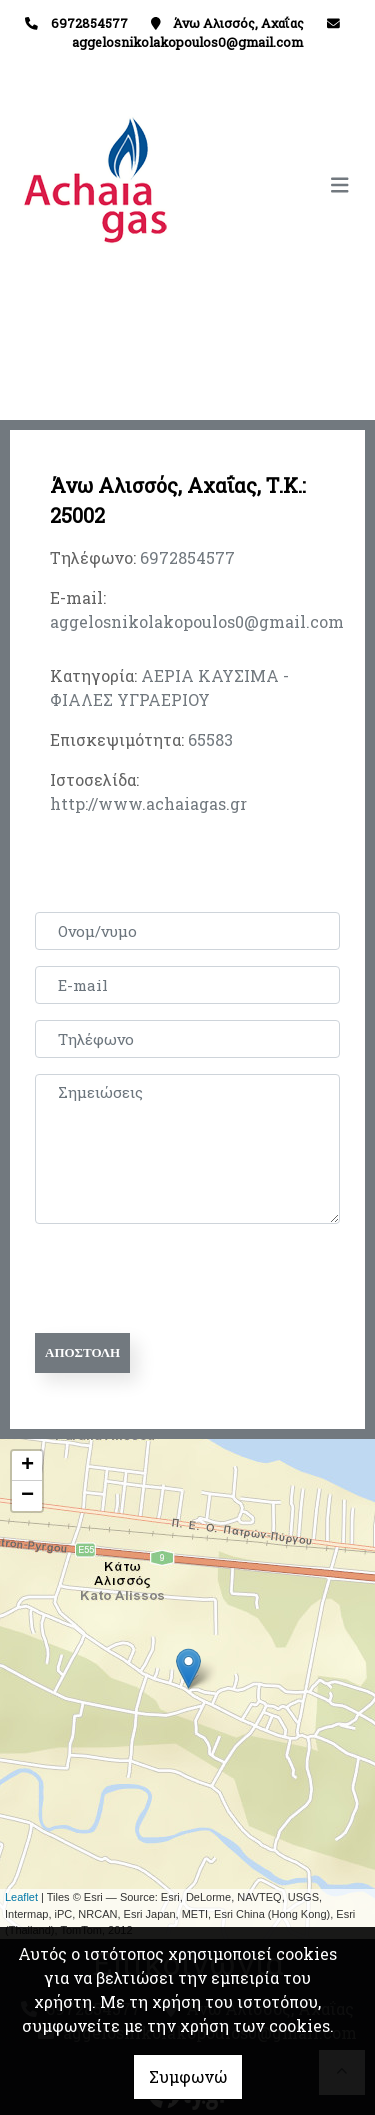 Image resolution: width=375 pixels, height=2115 pixels. Describe the element at coordinates (188, 2076) in the screenshot. I see `Συμφωνώ` at that location.